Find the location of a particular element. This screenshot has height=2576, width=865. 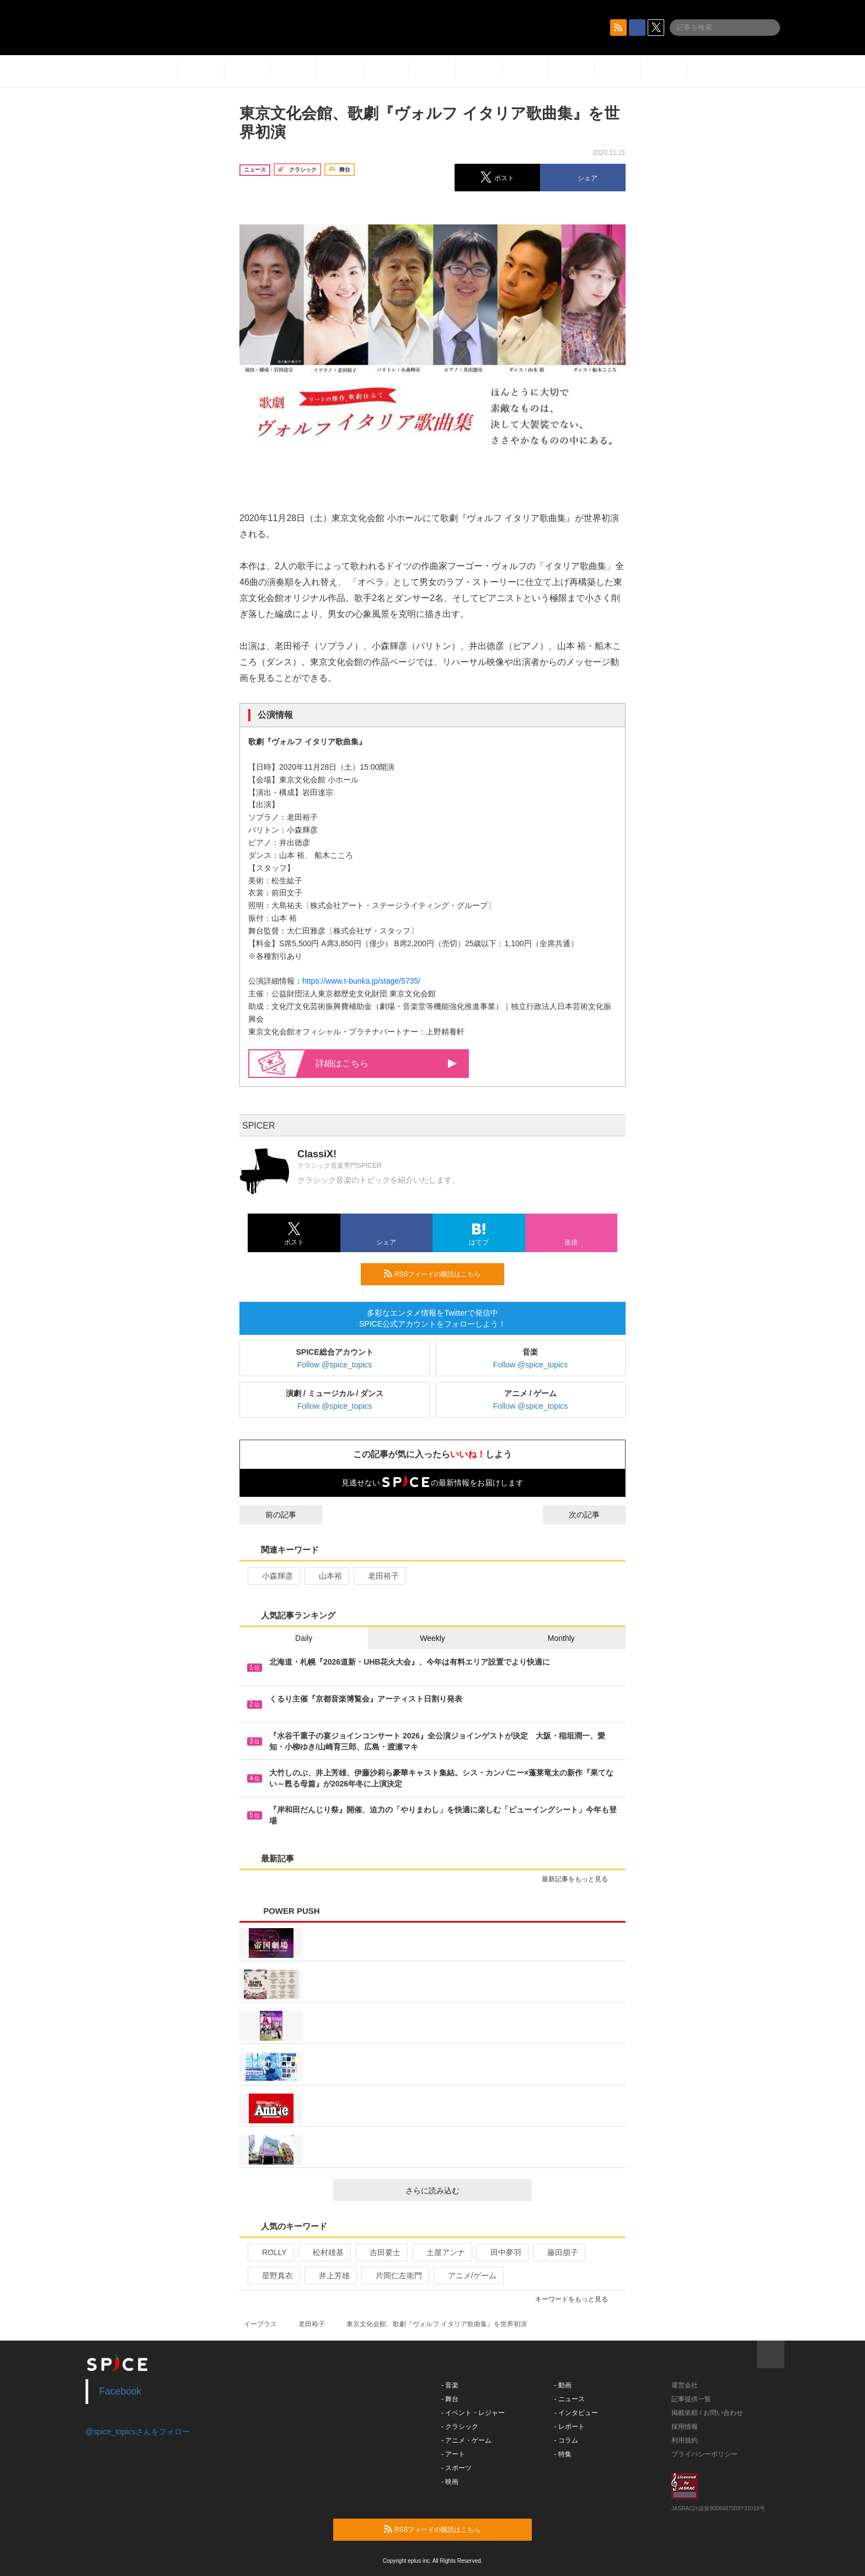

利用規約 is located at coordinates (684, 2440).